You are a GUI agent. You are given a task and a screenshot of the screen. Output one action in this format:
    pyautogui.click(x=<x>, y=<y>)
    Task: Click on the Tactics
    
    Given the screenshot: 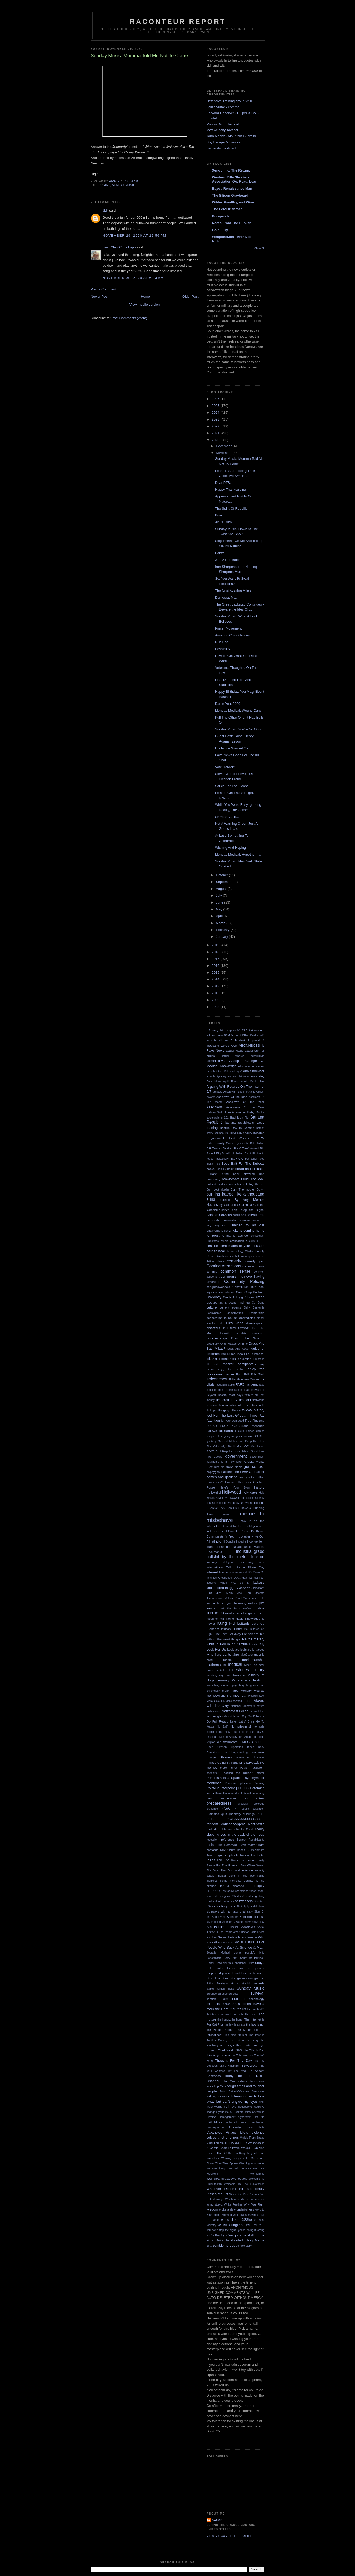 What is the action you would take?
    pyautogui.click(x=211, y=1999)
    